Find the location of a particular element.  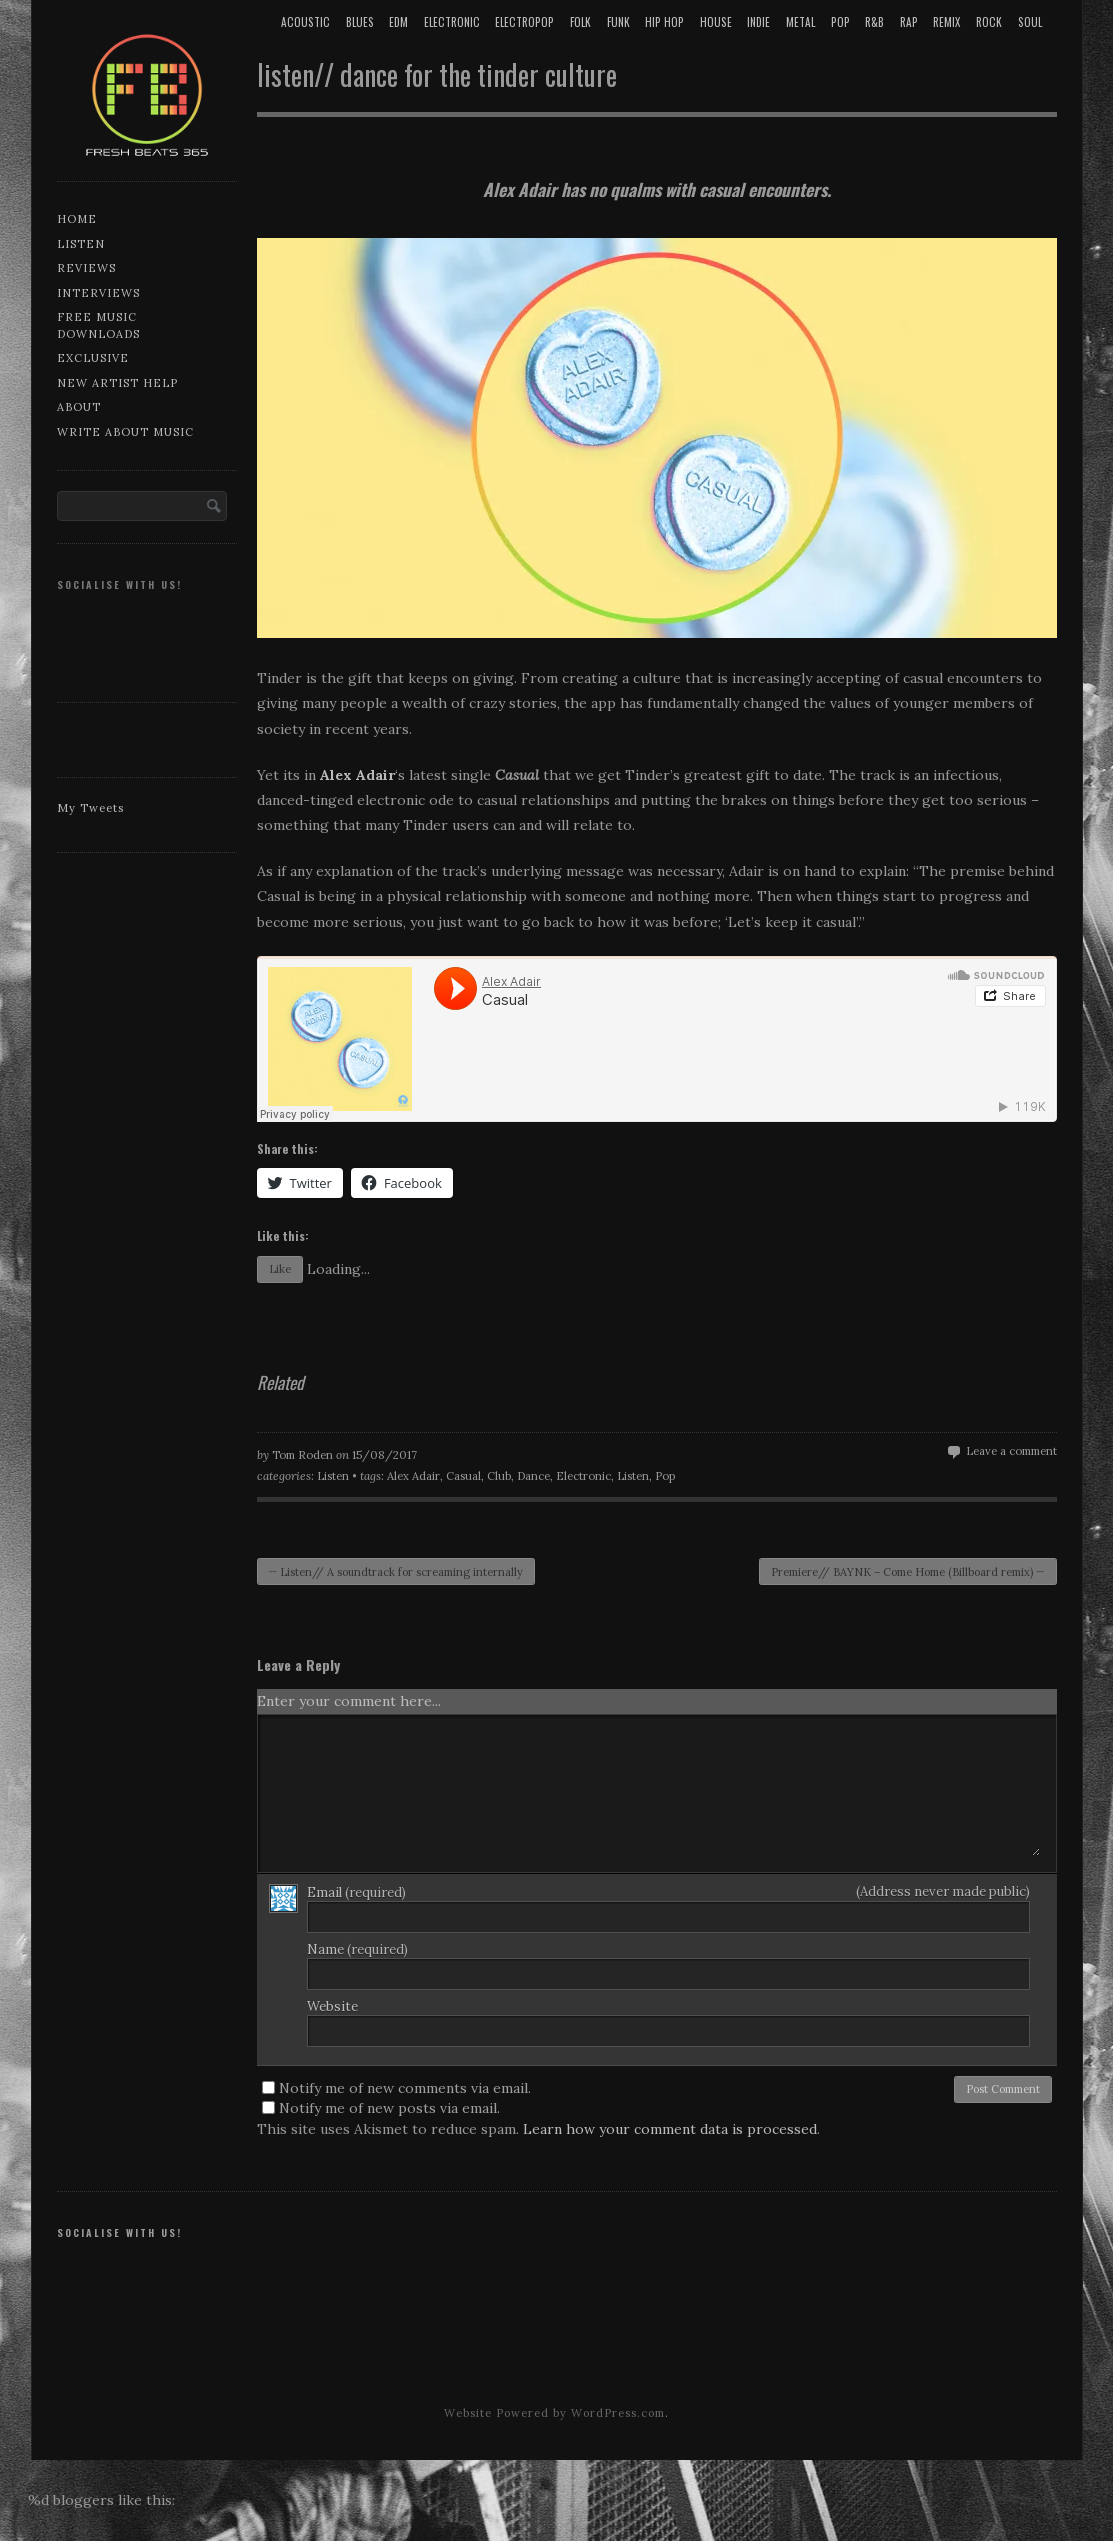

Home is located at coordinates (77, 219).